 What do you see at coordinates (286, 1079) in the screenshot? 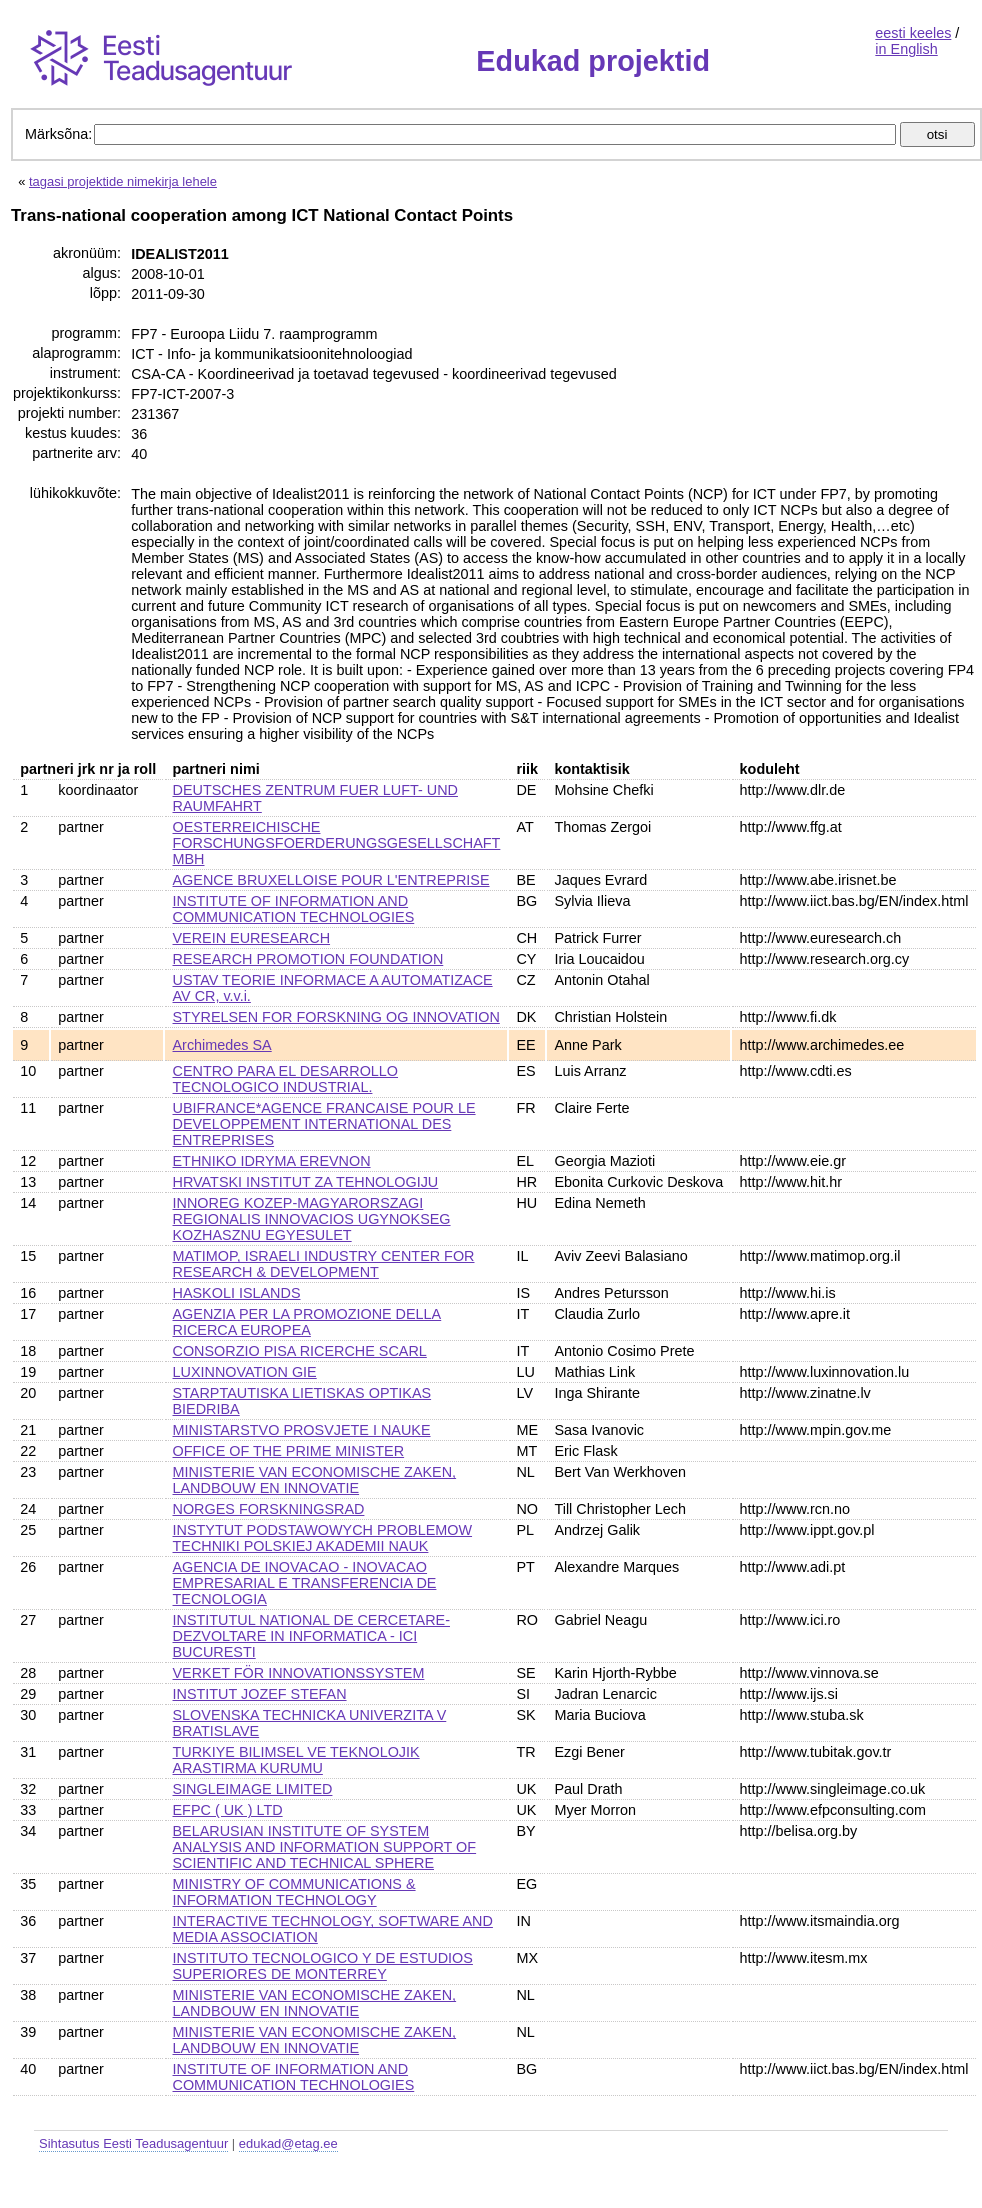
I see `CENTRO PARA EL DESARROLLO TECNOLOGICO INDUSTRIAL.` at bounding box center [286, 1079].